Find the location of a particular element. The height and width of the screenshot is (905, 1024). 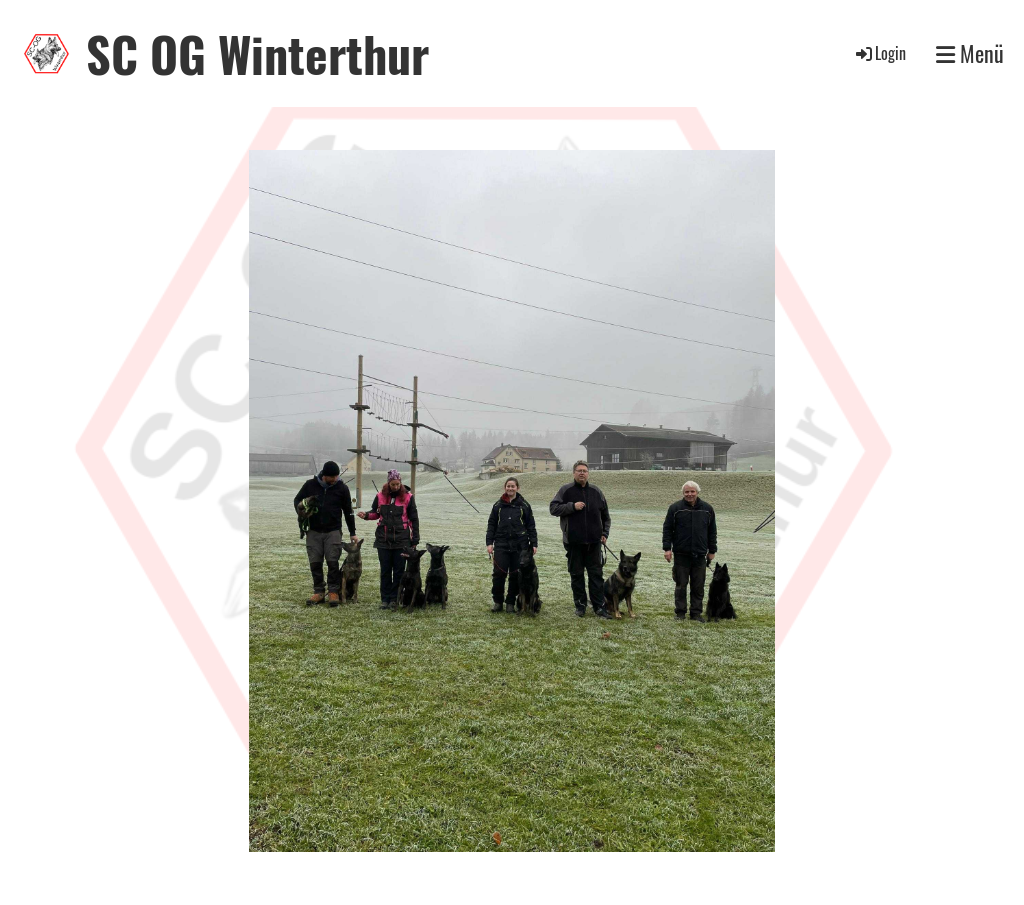

SC OG Winterthur is located at coordinates (257, 53).